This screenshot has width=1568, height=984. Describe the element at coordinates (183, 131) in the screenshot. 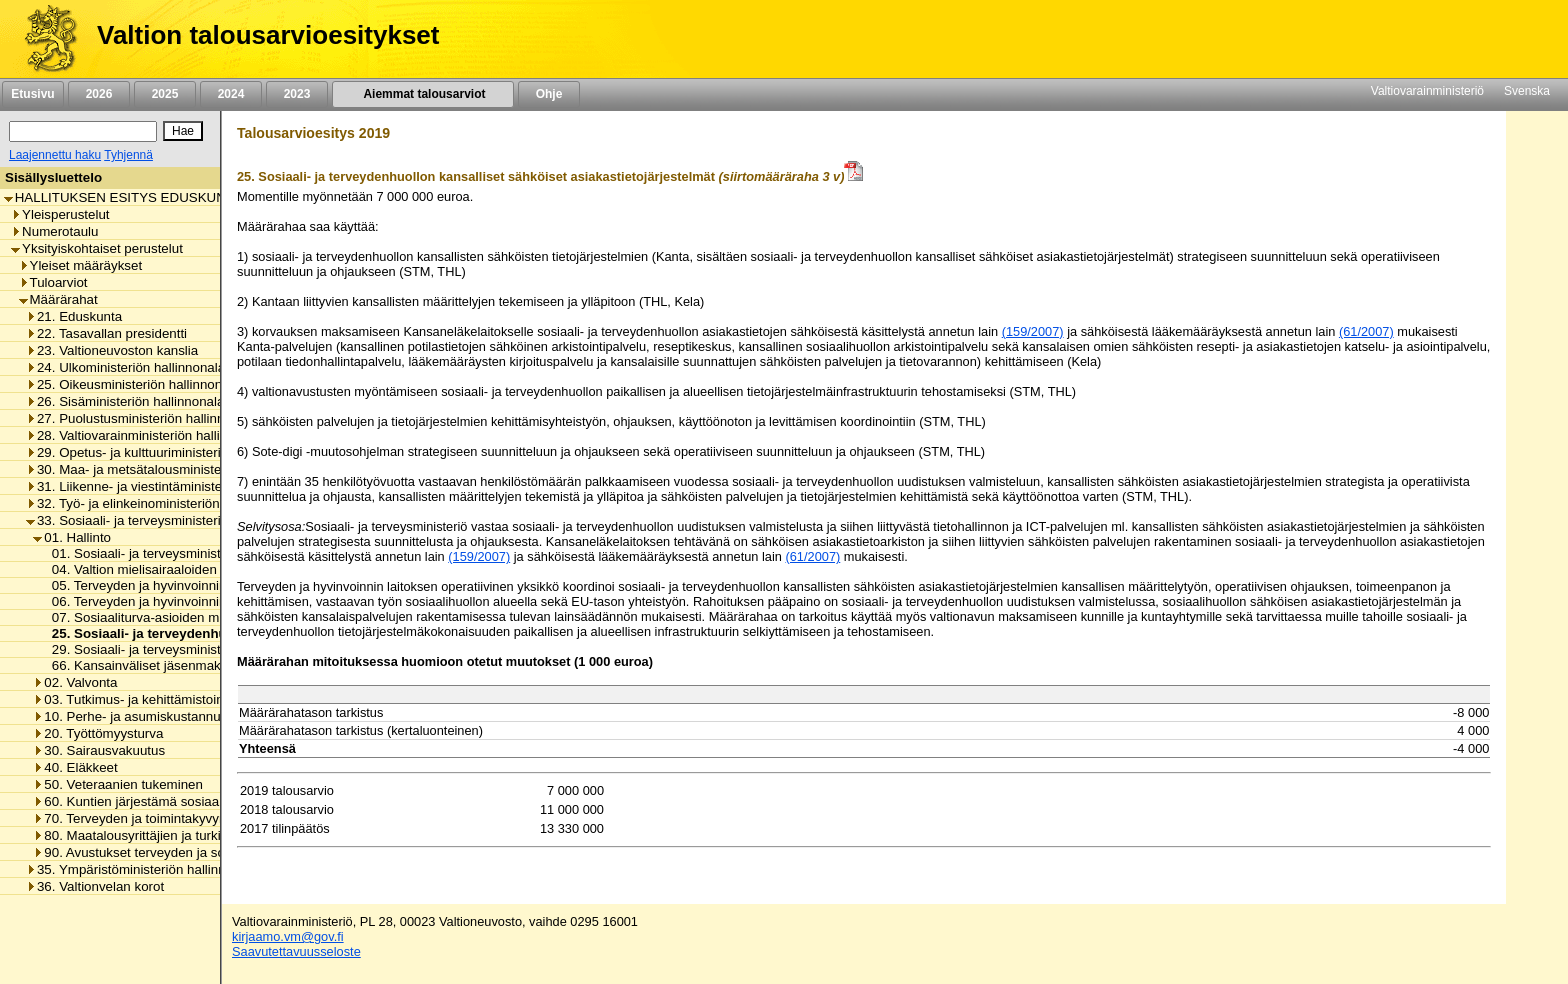

I see `[Hae]` at that location.